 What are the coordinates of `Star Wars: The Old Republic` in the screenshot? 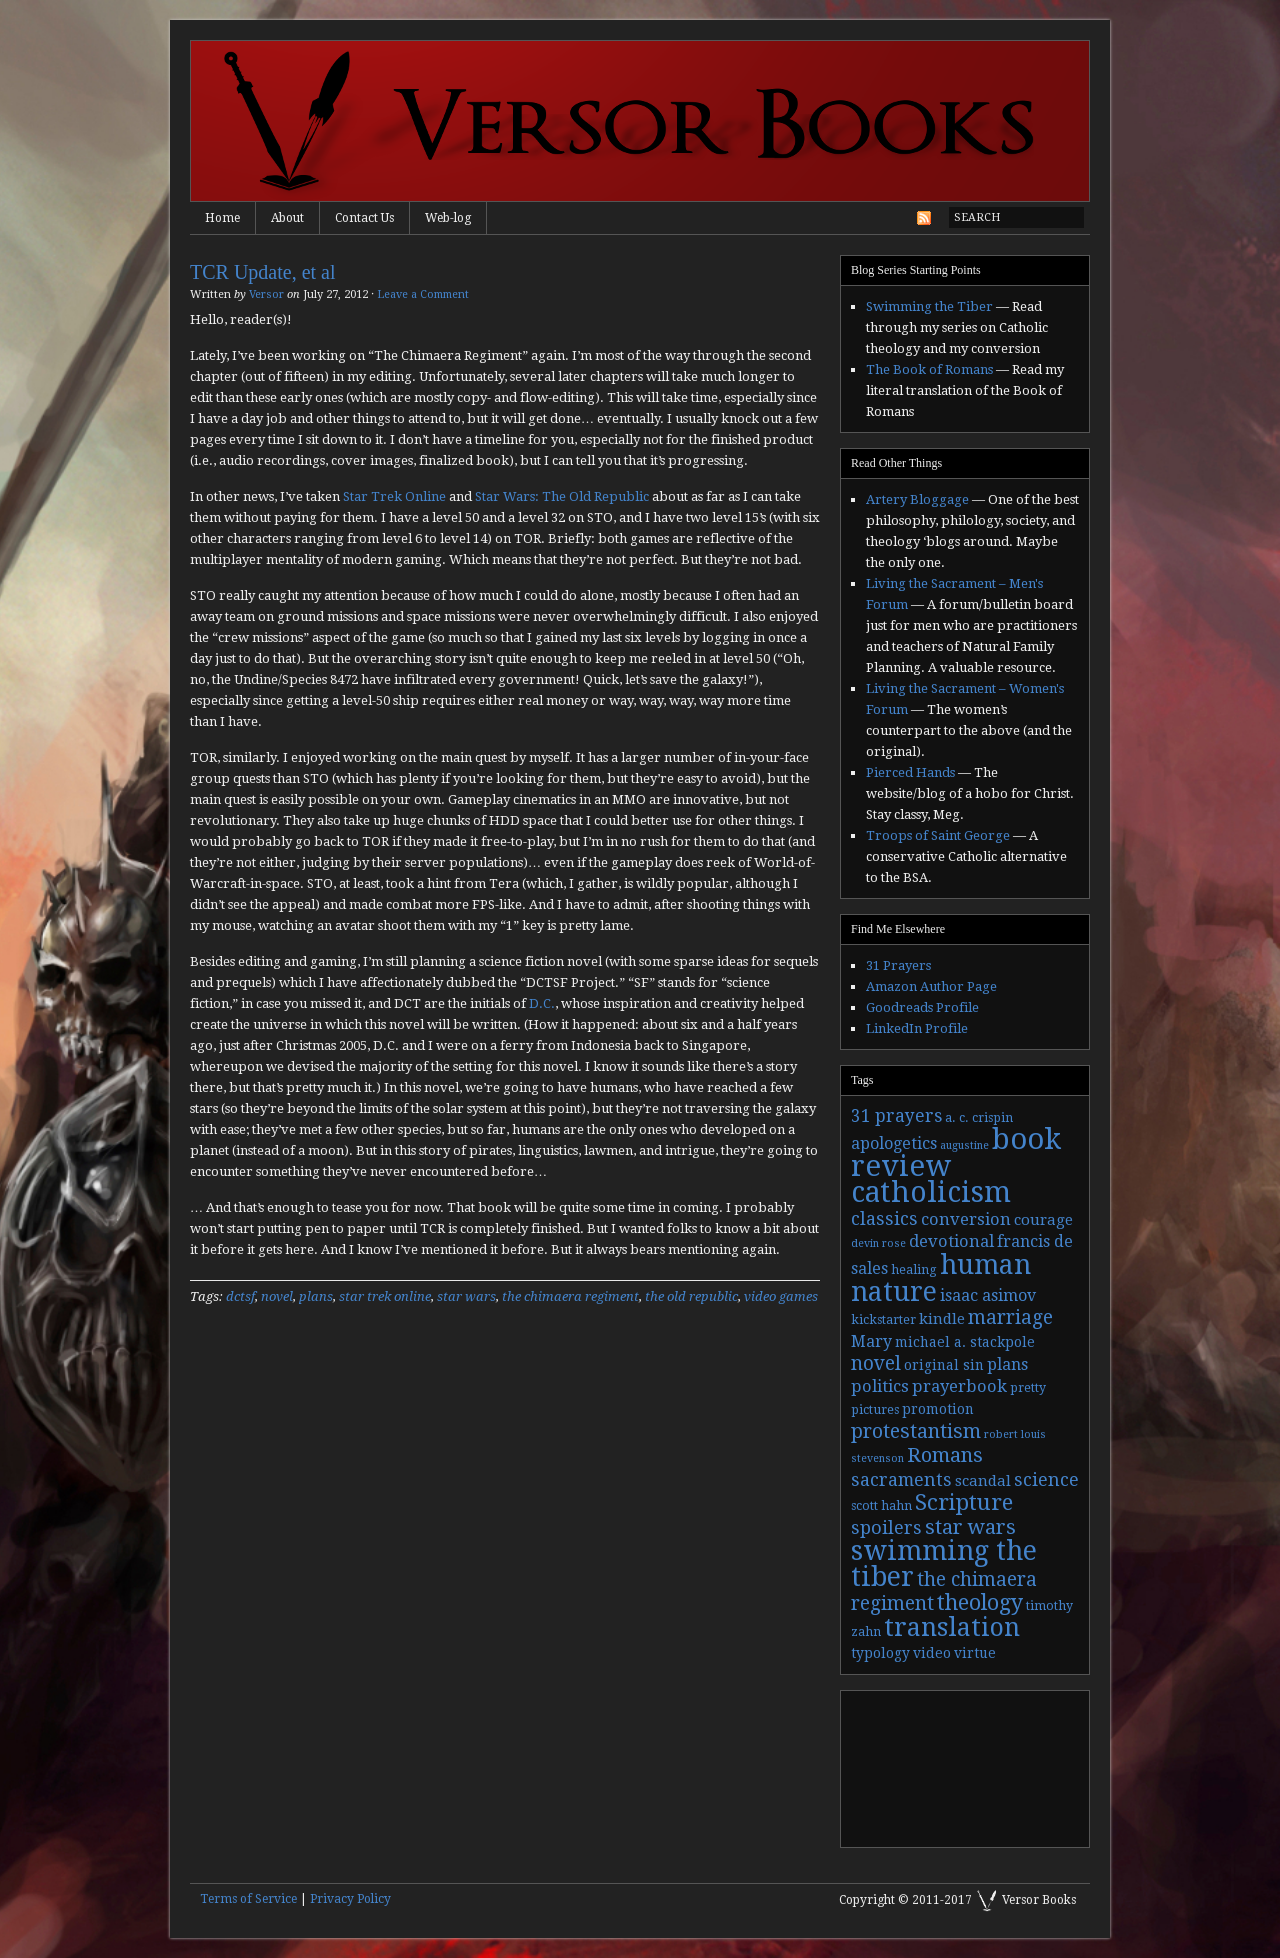 It's located at (562, 496).